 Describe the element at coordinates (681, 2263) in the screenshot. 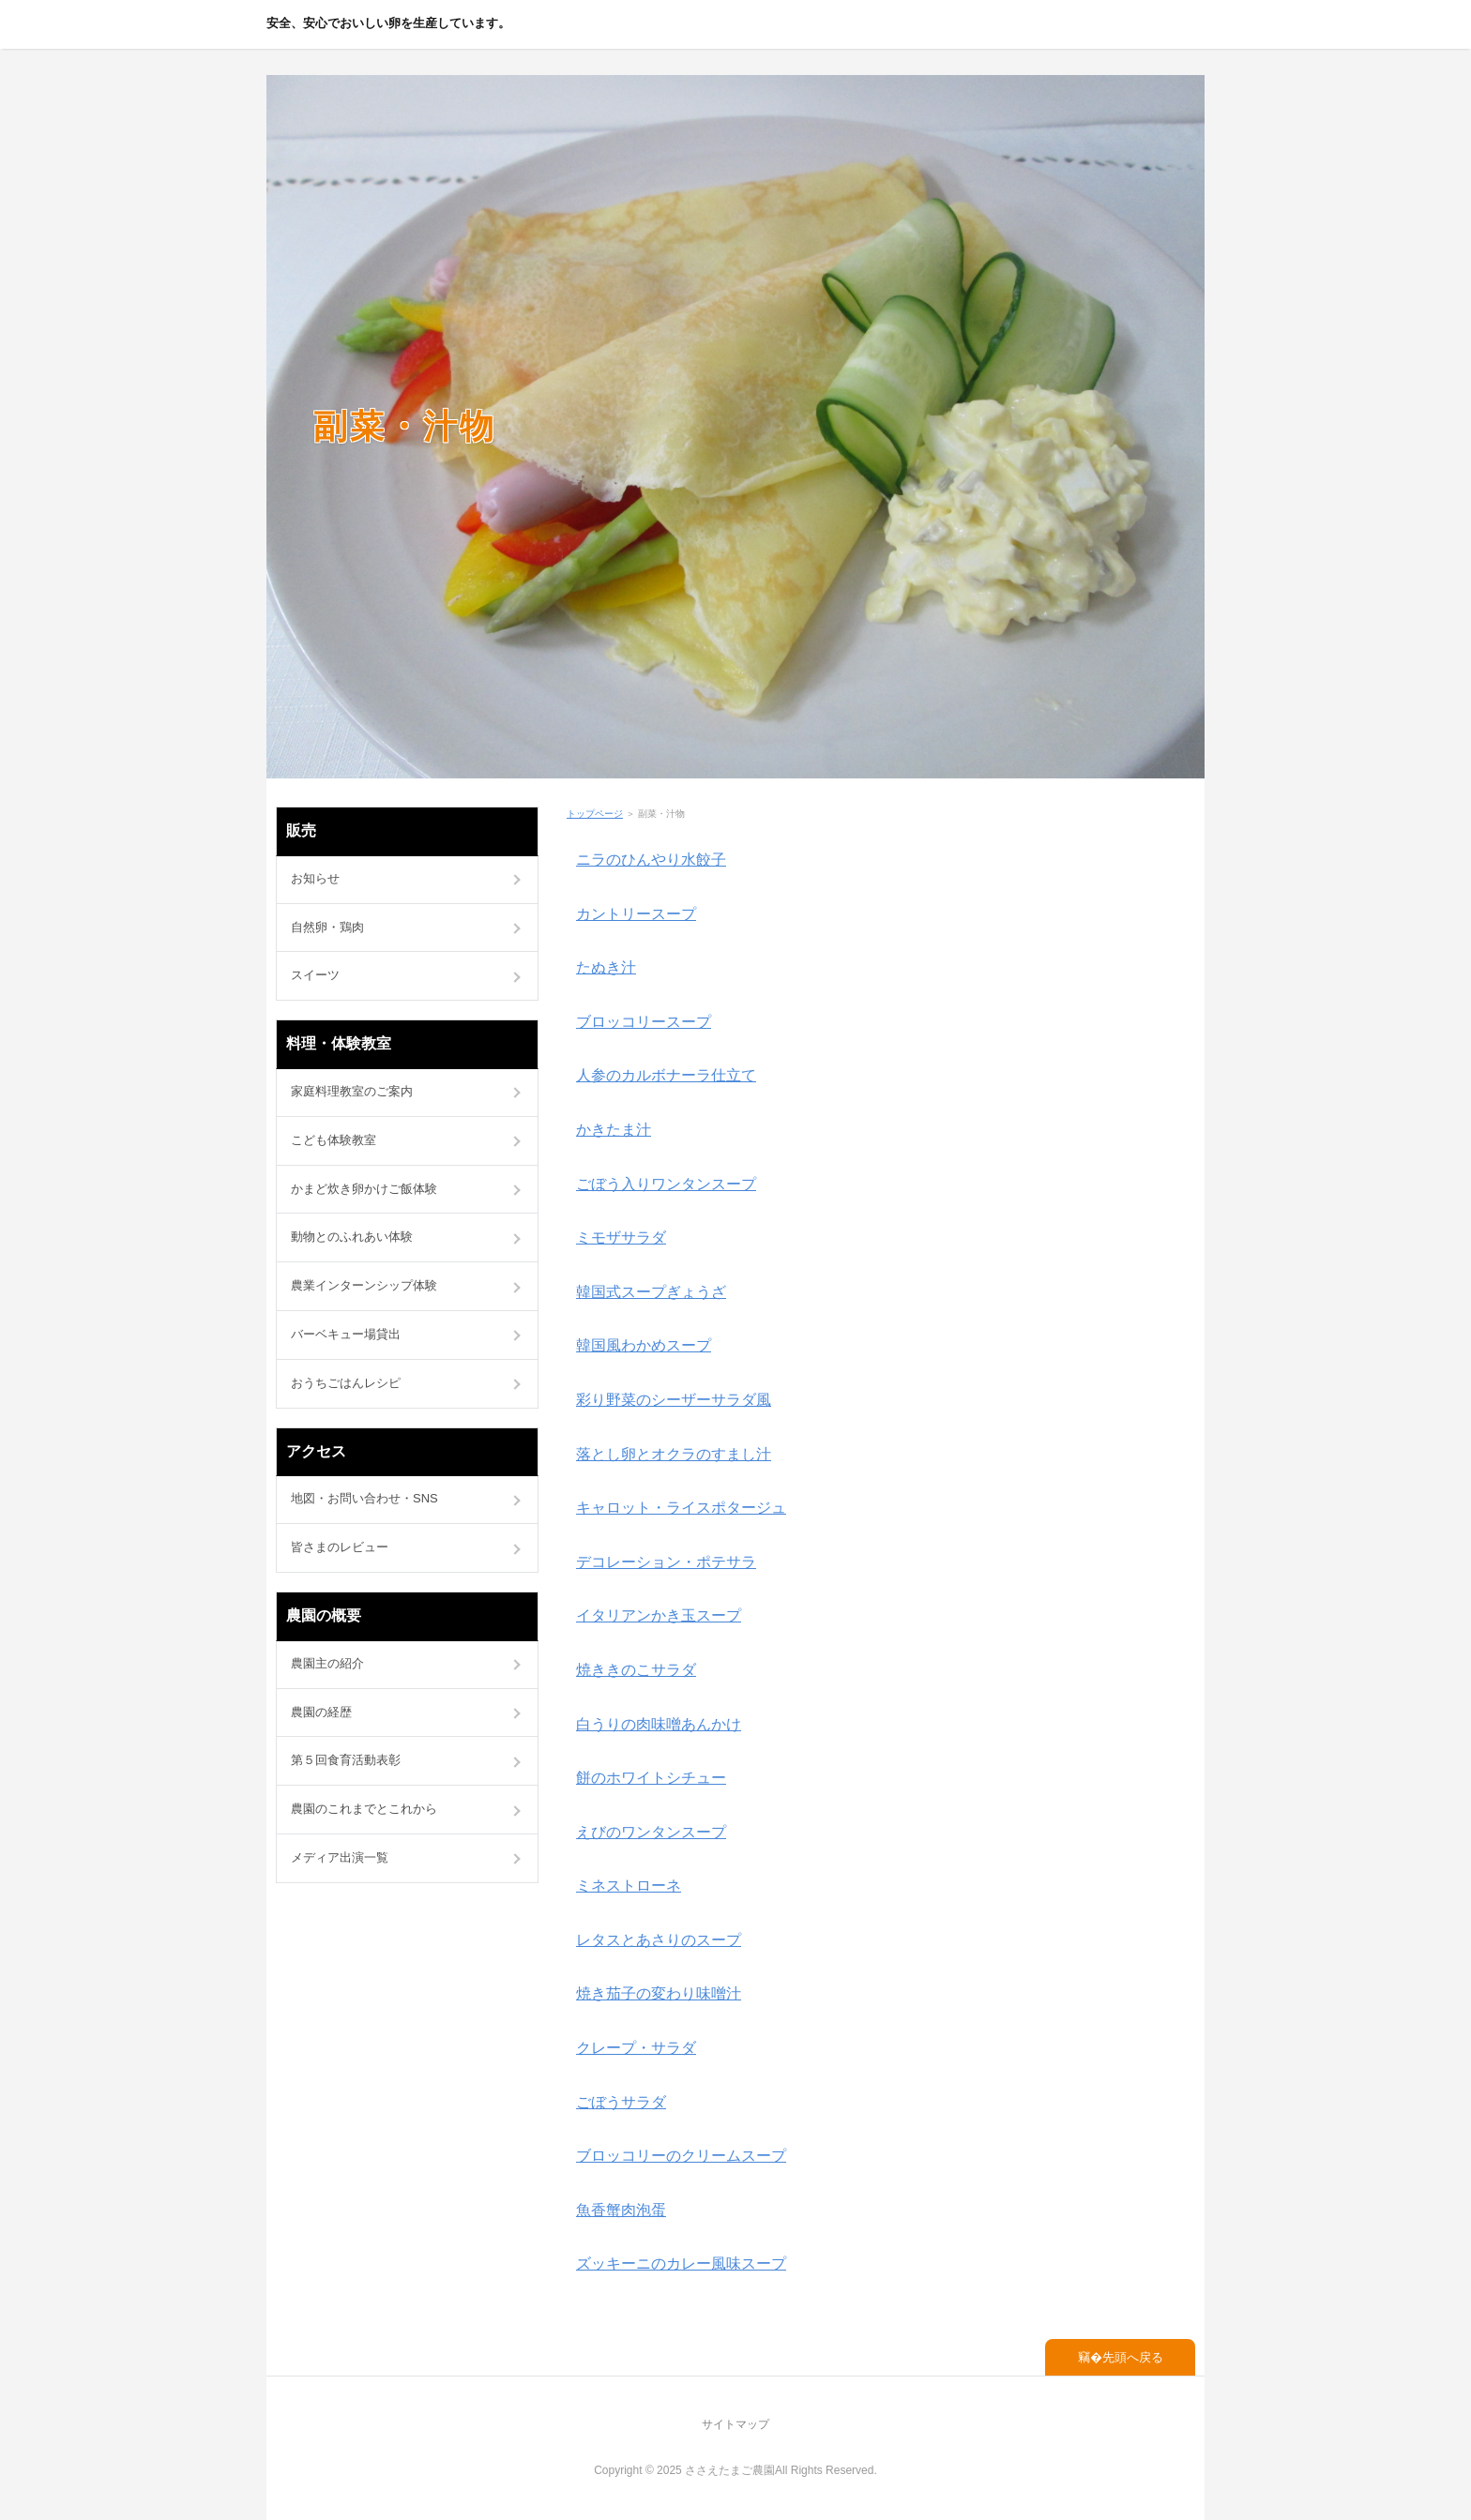

I see `ズッキーニのカレー風味スープ` at that location.